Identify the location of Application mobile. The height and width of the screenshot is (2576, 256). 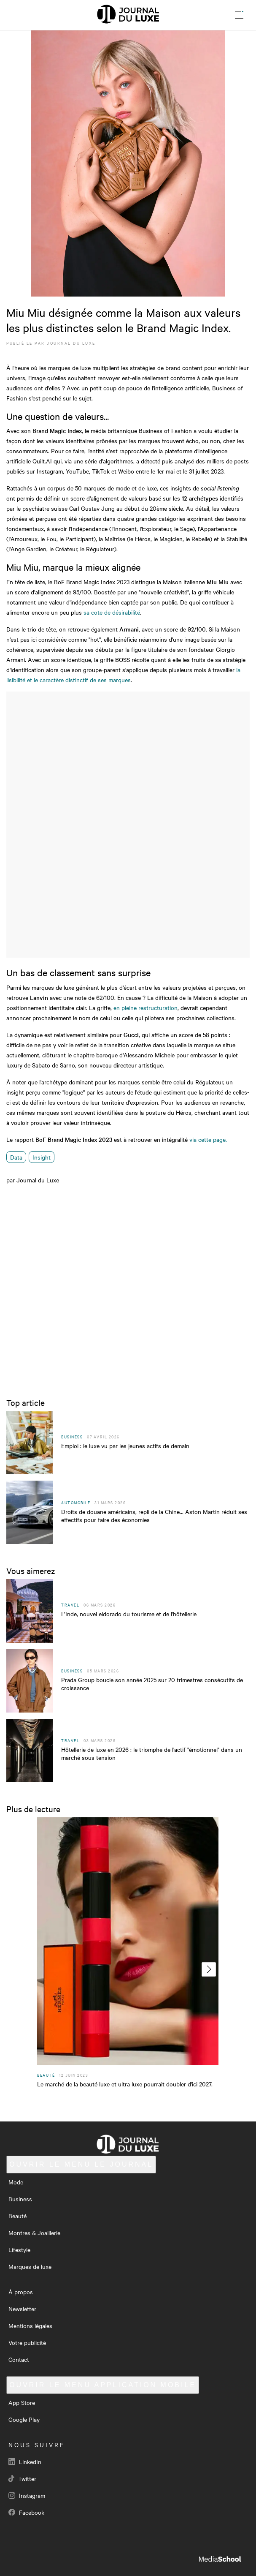
(102, 2384).